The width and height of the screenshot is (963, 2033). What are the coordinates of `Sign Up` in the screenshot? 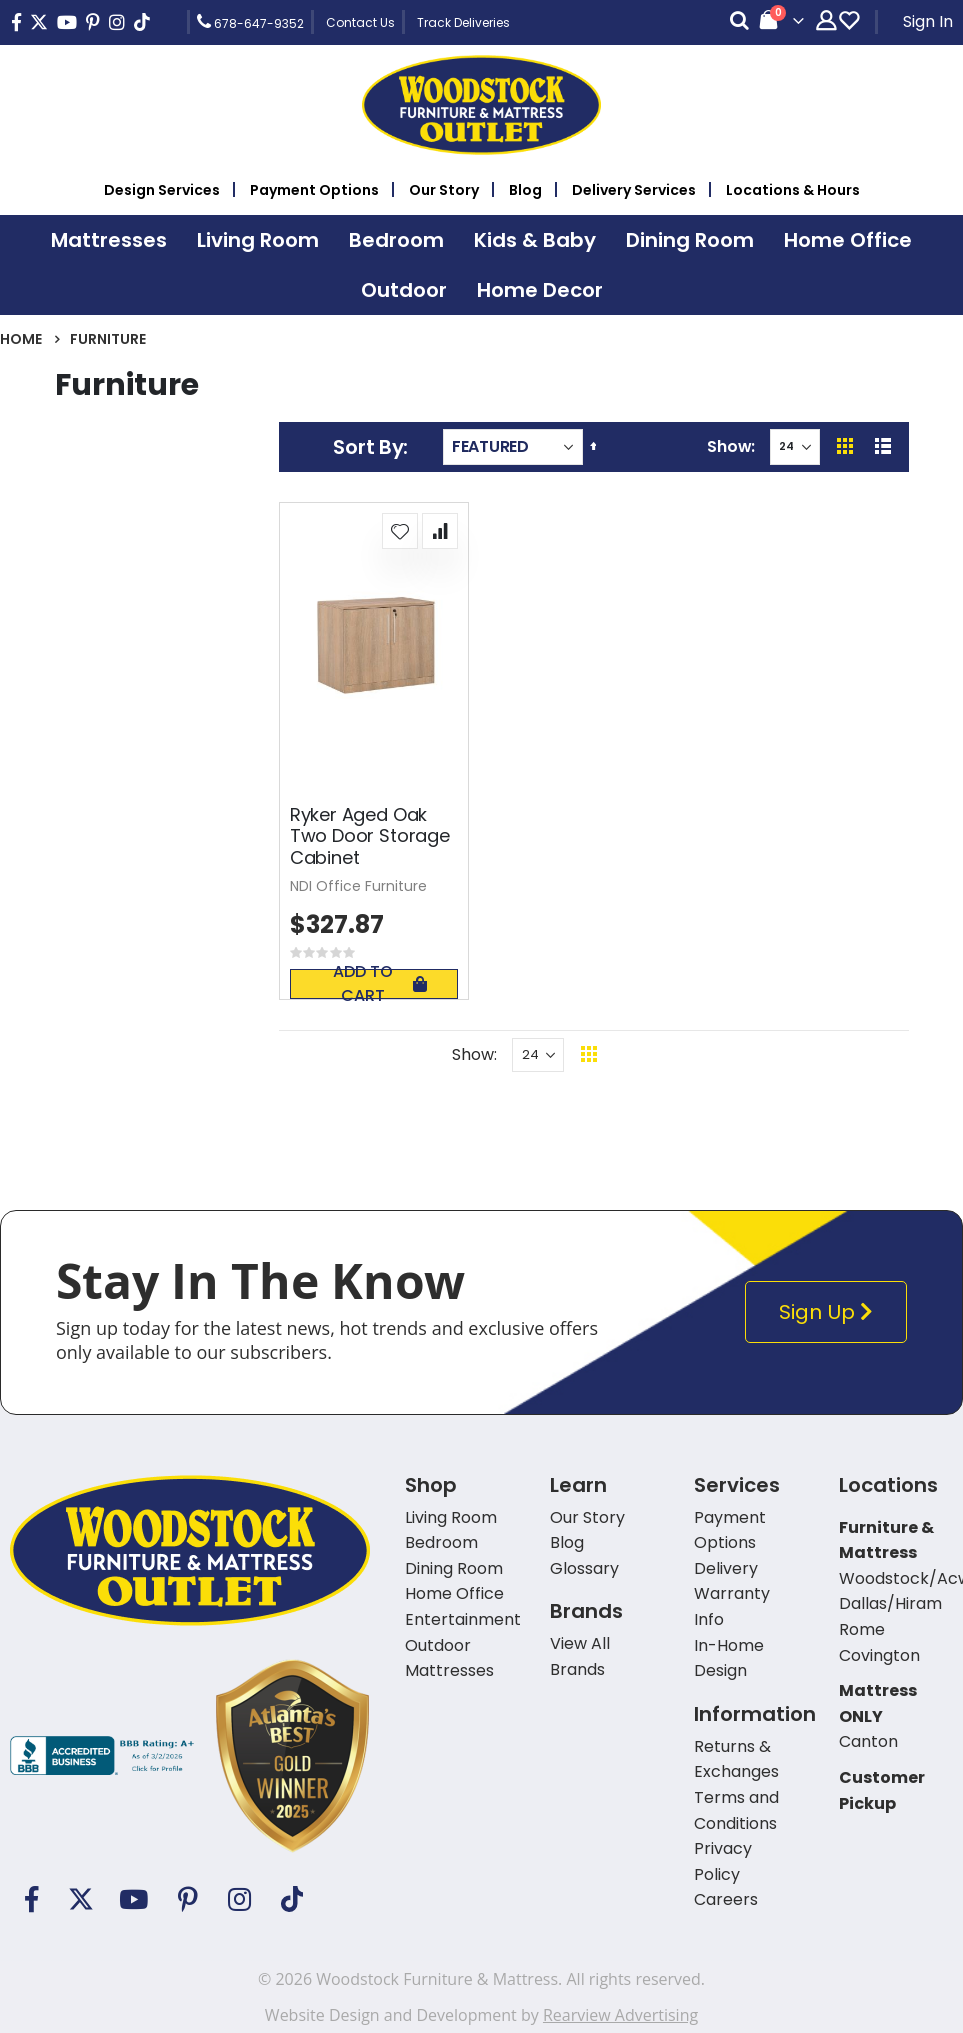 It's located at (830, 1312).